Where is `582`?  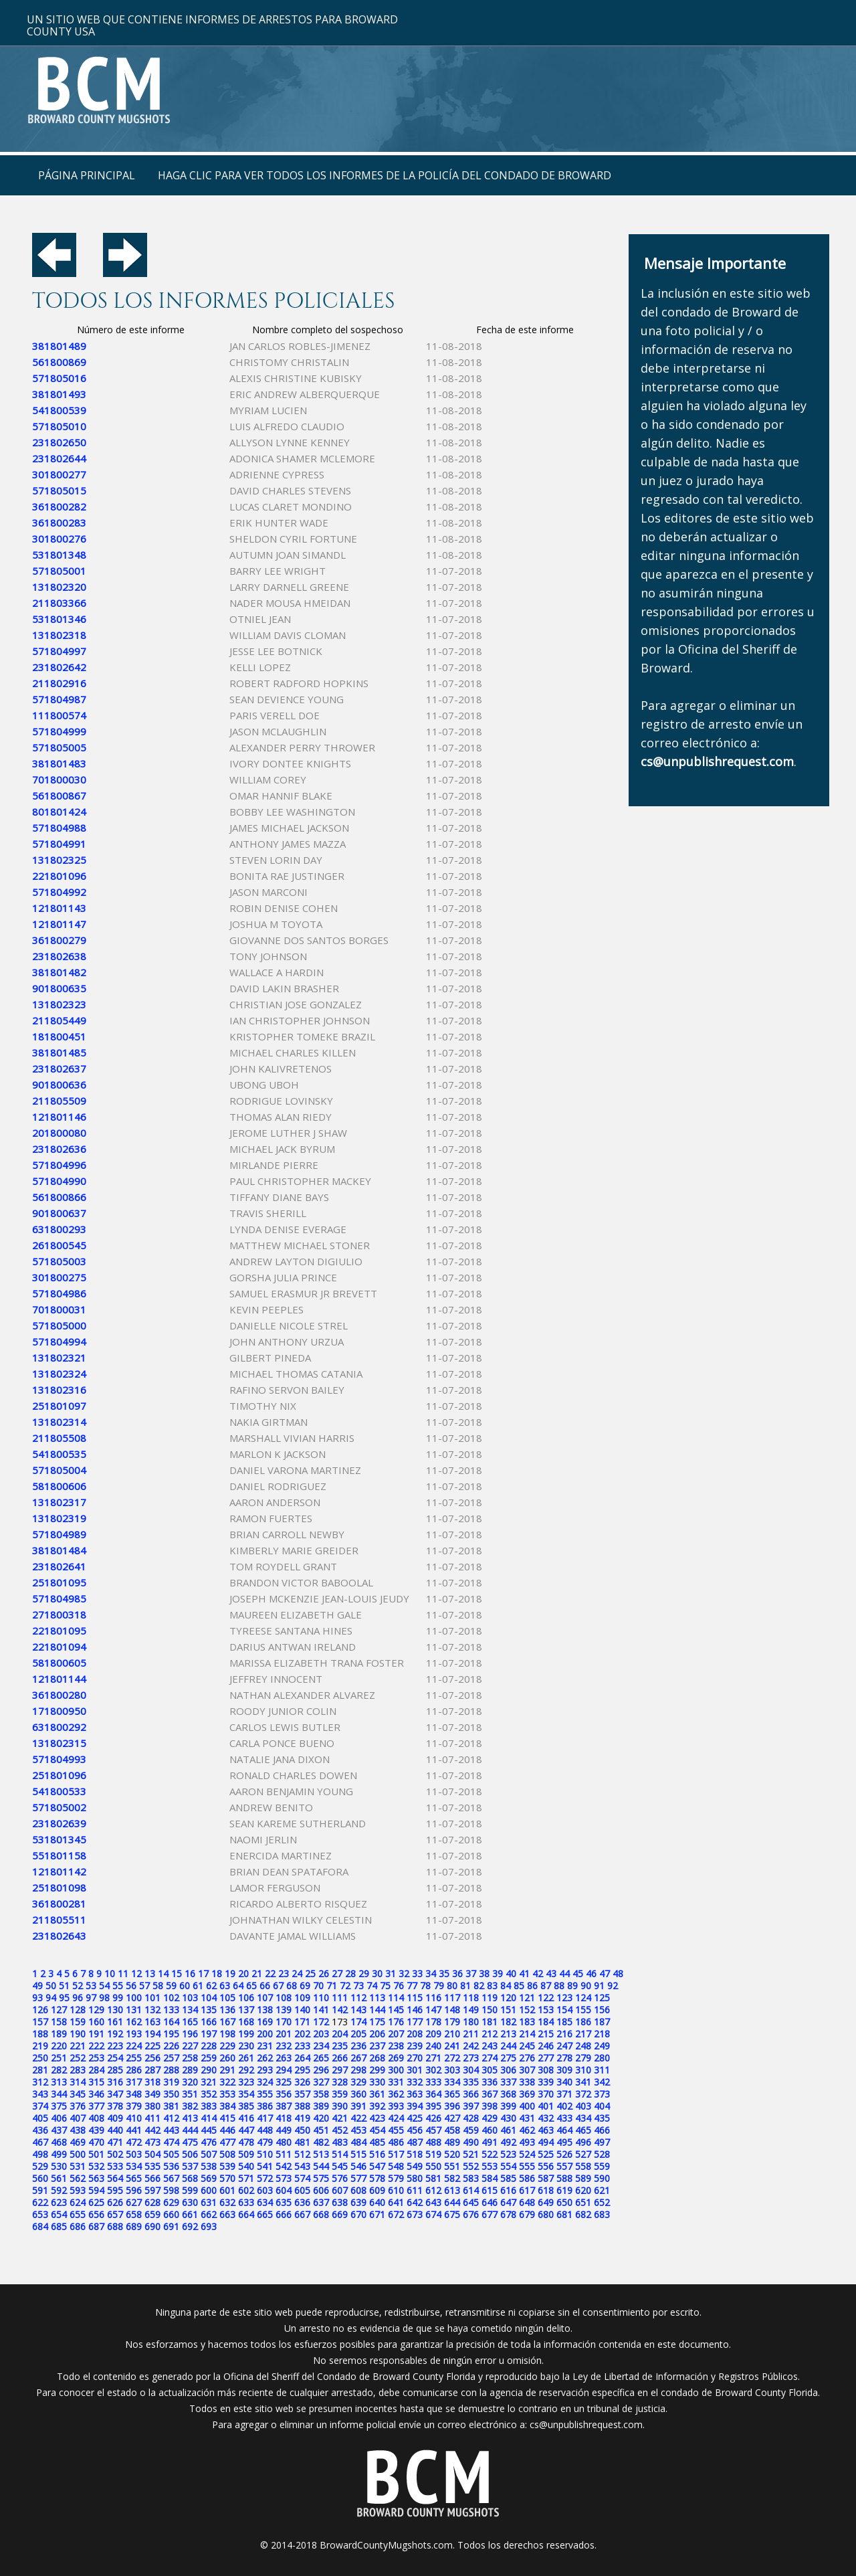 582 is located at coordinates (452, 2178).